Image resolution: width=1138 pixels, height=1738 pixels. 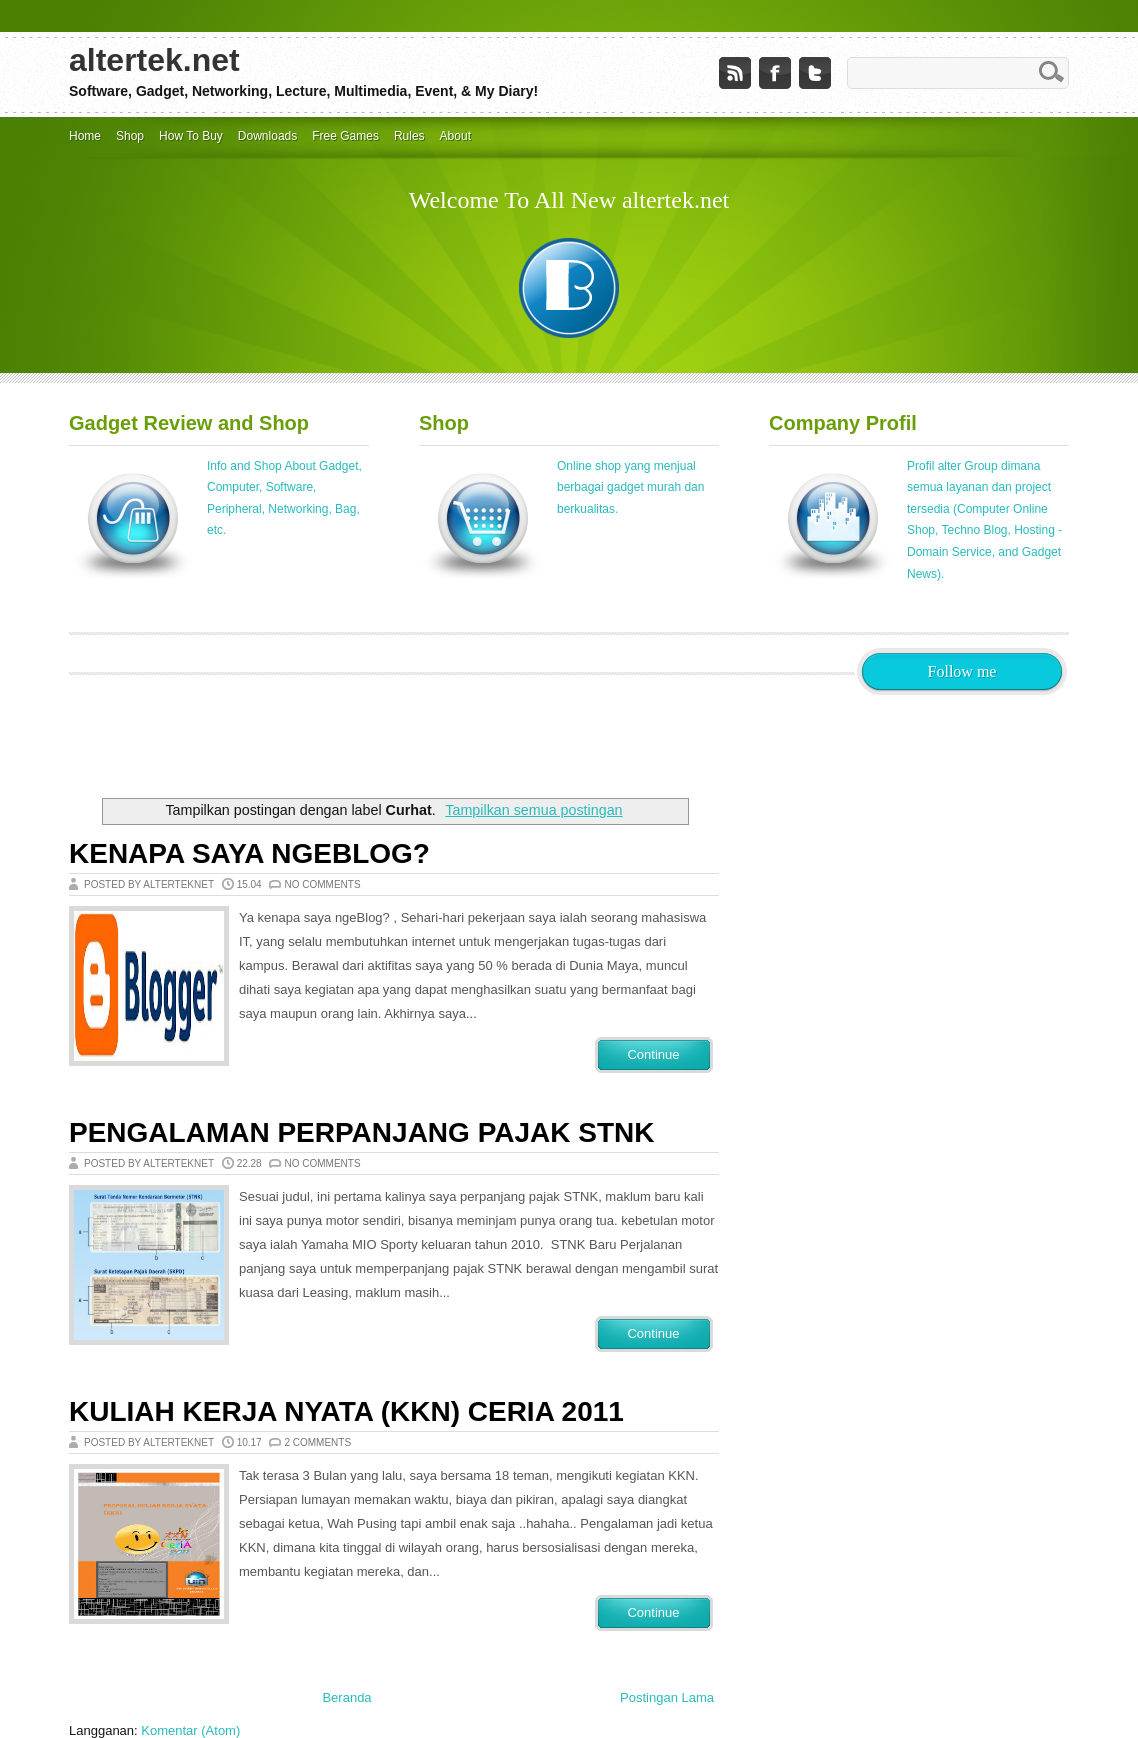 I want to click on Komentar (Atom), so click(x=190, y=1730).